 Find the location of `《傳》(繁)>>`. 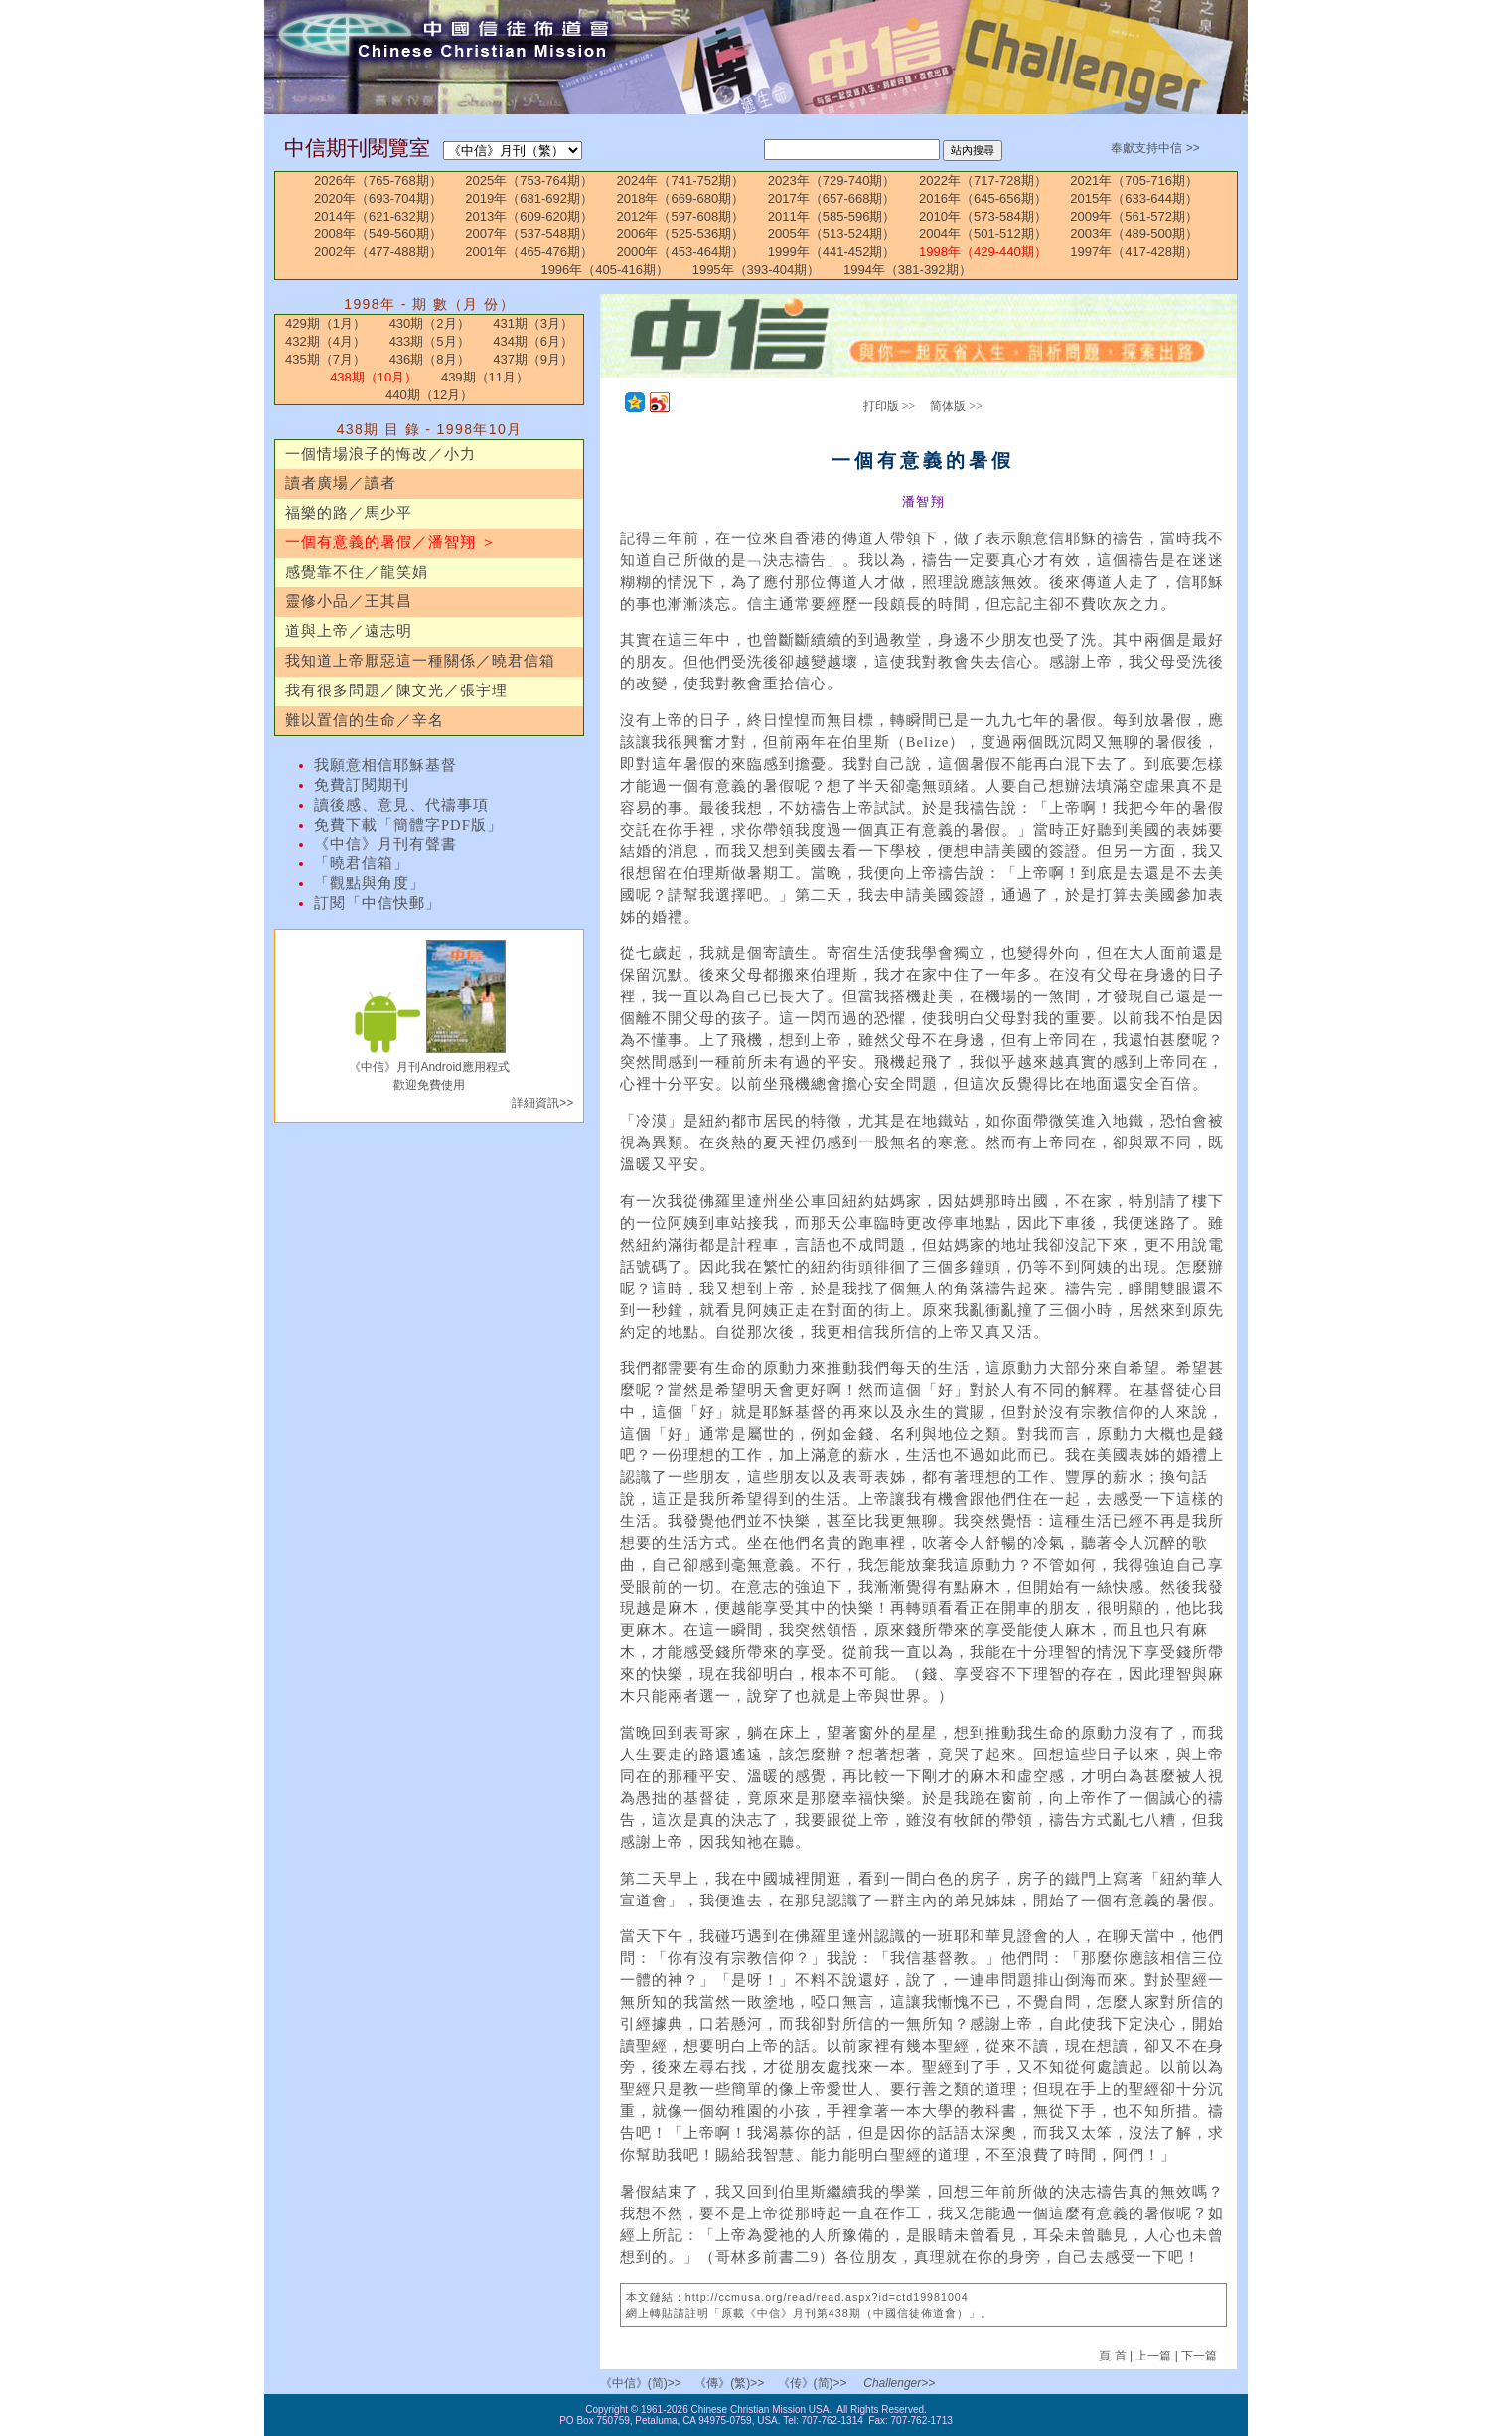

《傳》(繁)>> is located at coordinates (729, 2383).